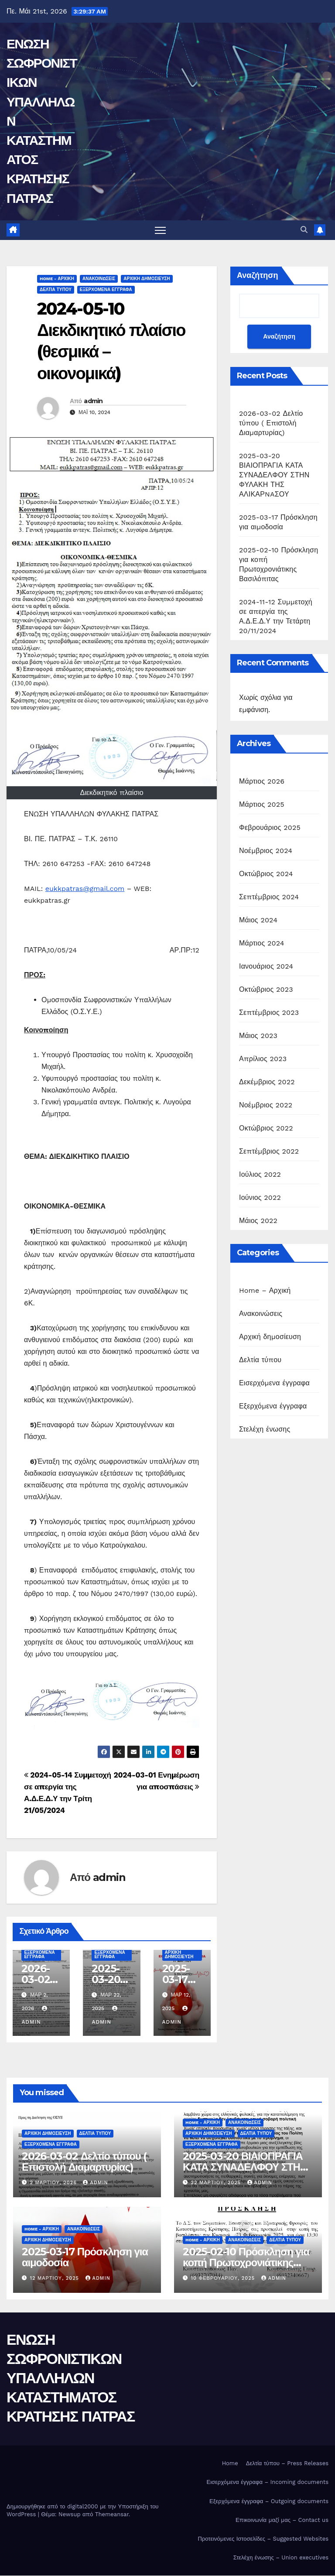  Describe the element at coordinates (230, 2463) in the screenshot. I see `Home` at that location.